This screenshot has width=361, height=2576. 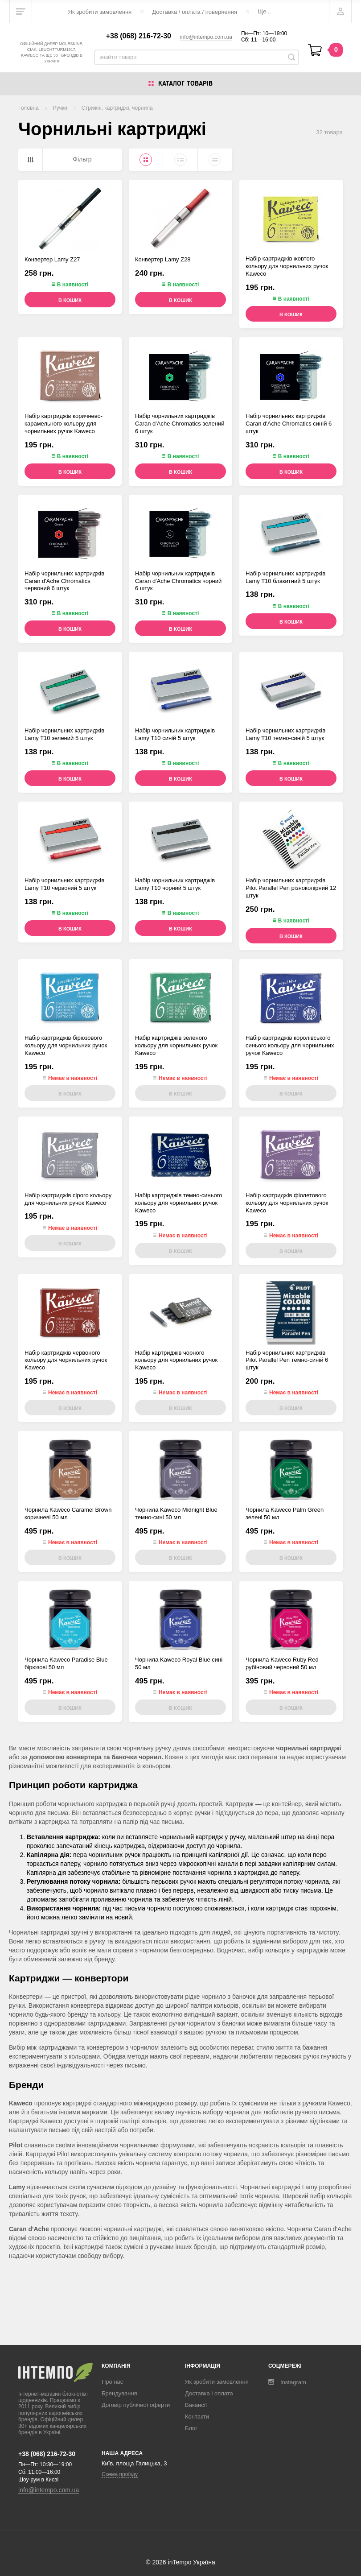 I want to click on Договір публічної оферти, so click(x=136, y=2405).